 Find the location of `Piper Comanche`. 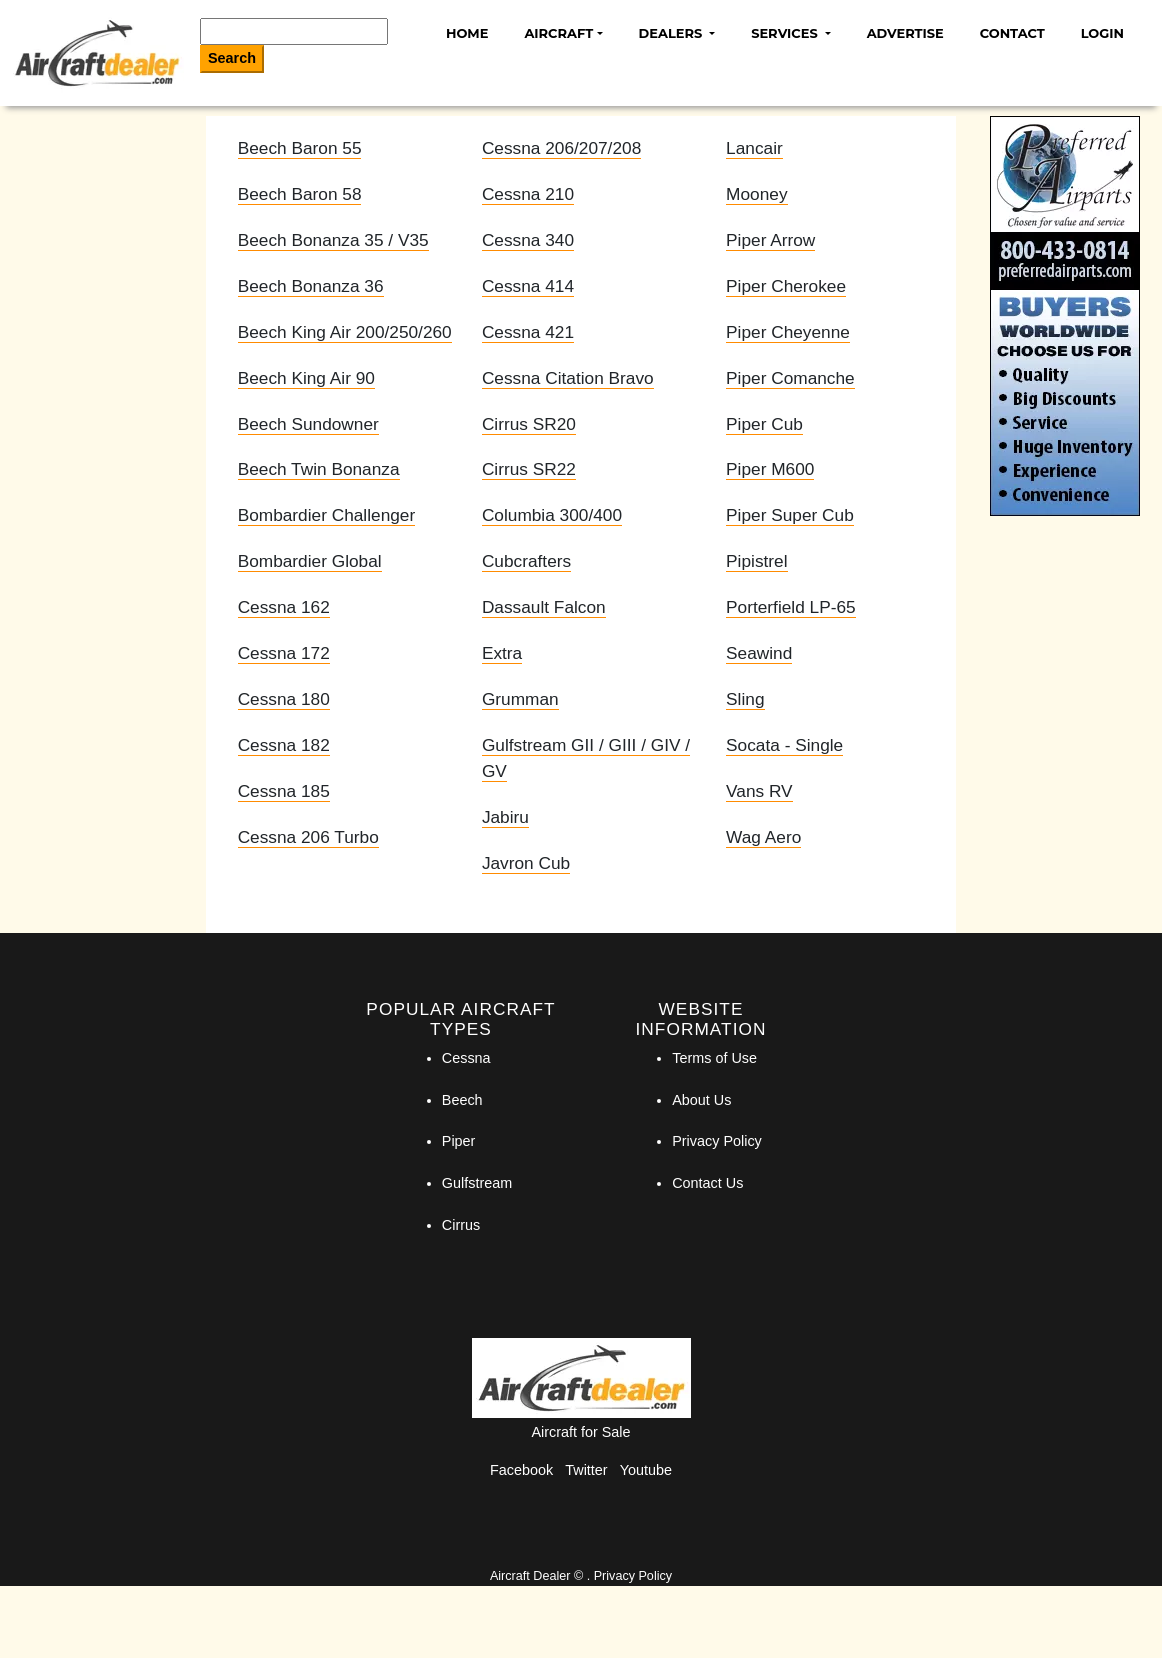

Piper Comanche is located at coordinates (790, 378).